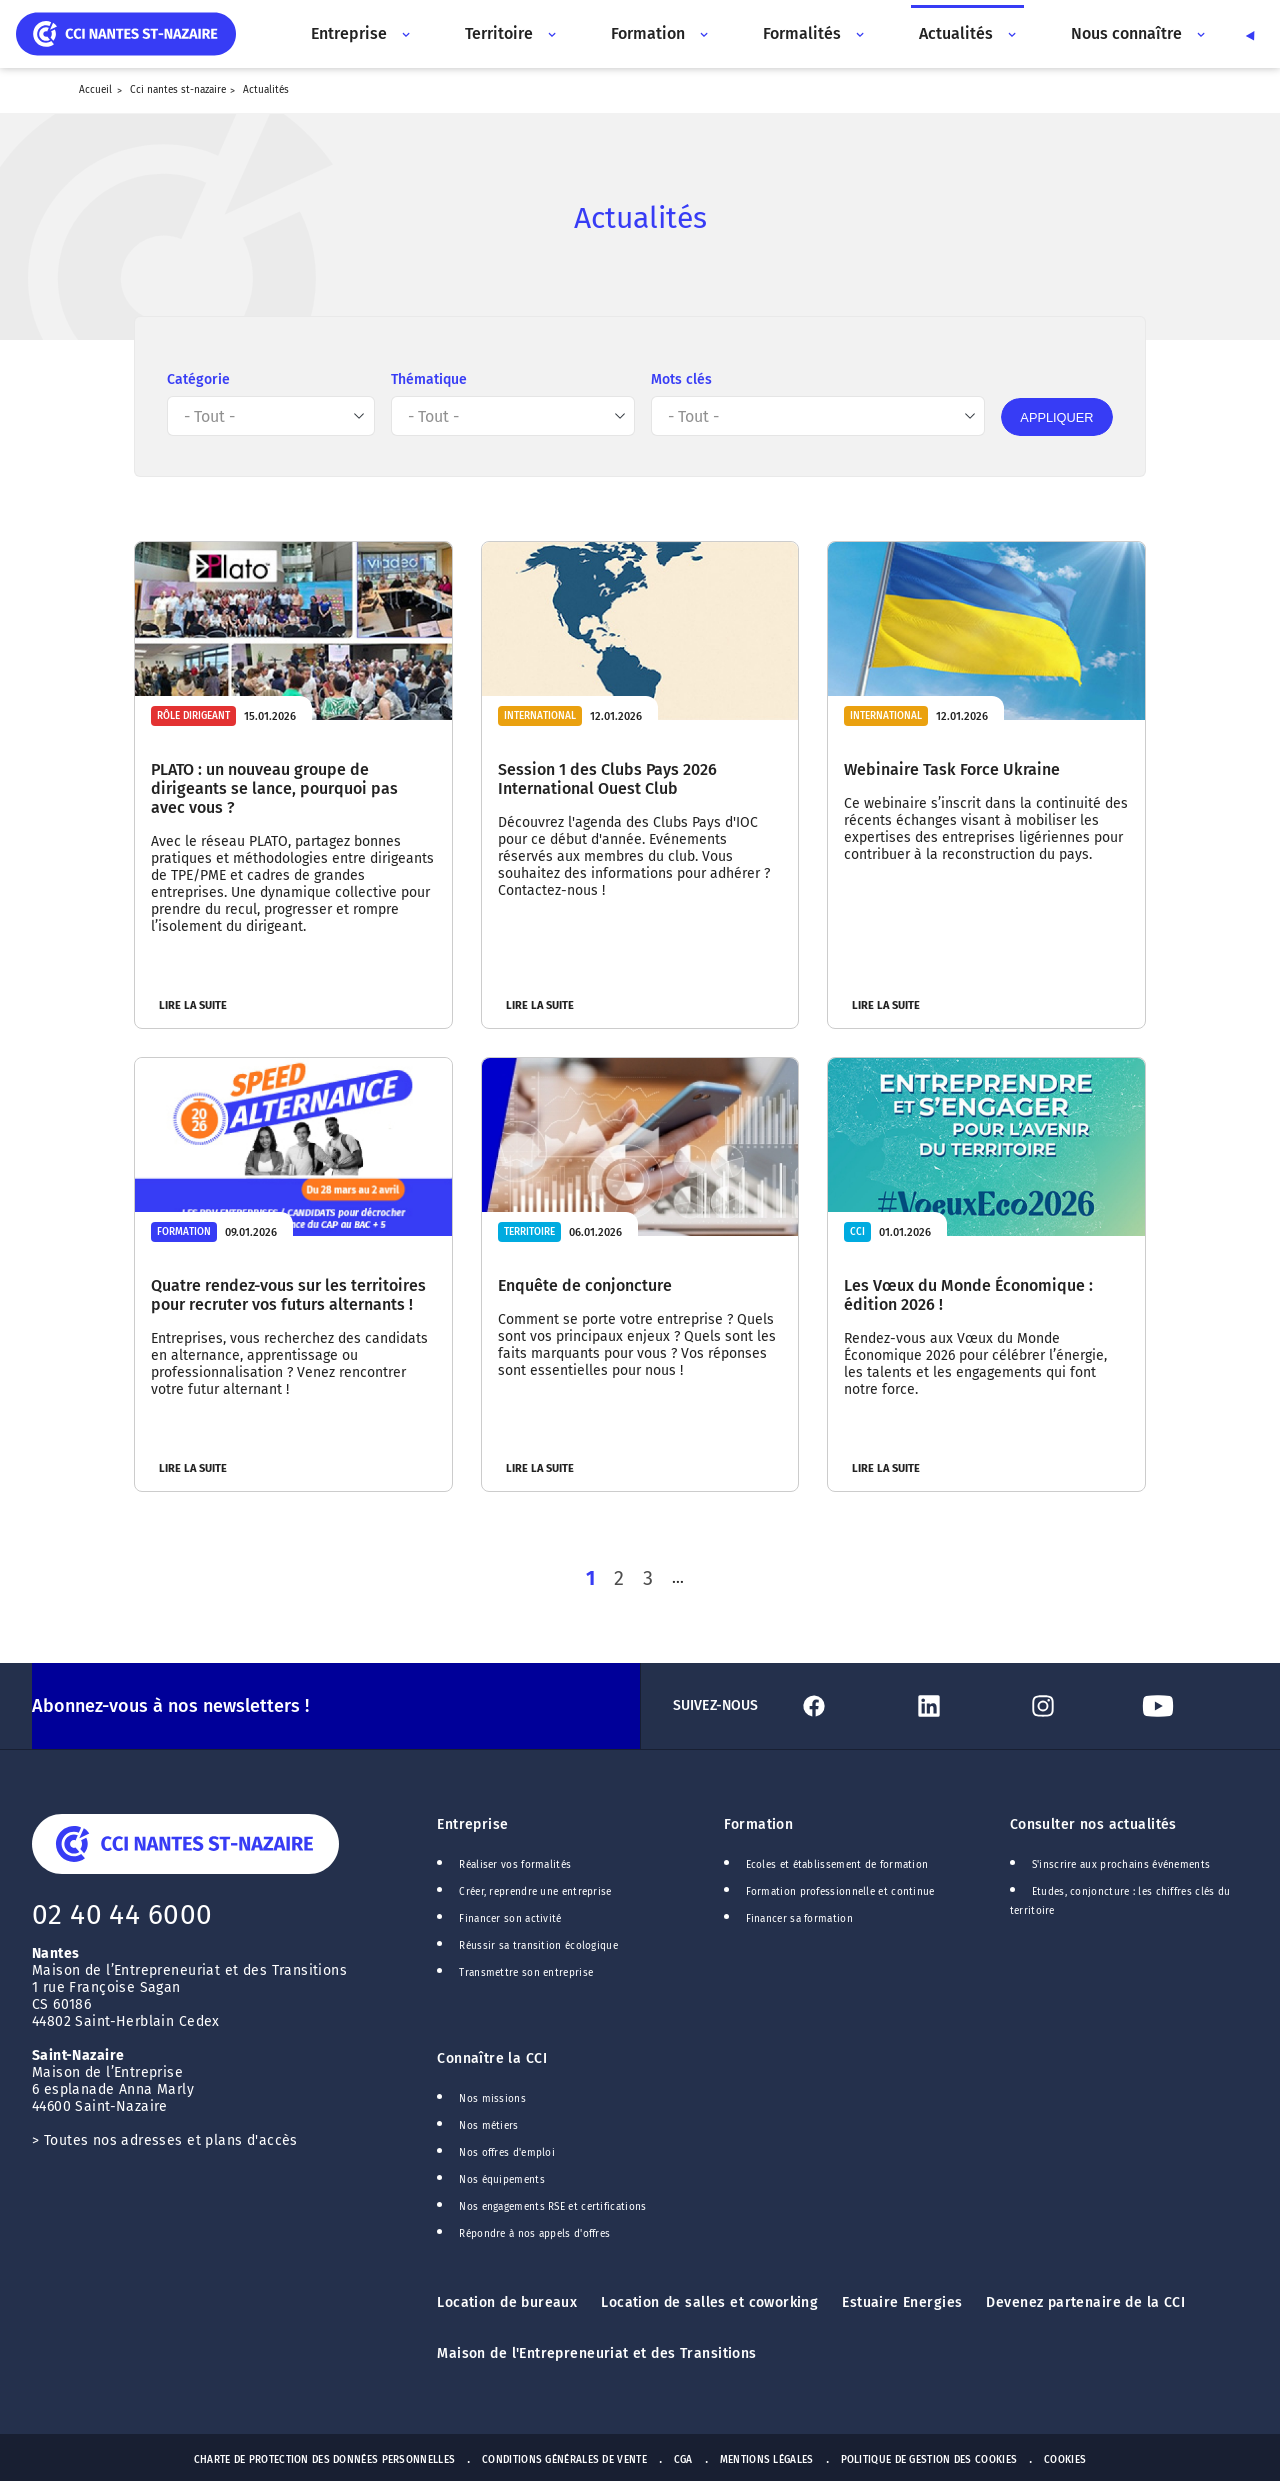 The image size is (1280, 2481). I want to click on Location de salles et coworking, so click(709, 2300).